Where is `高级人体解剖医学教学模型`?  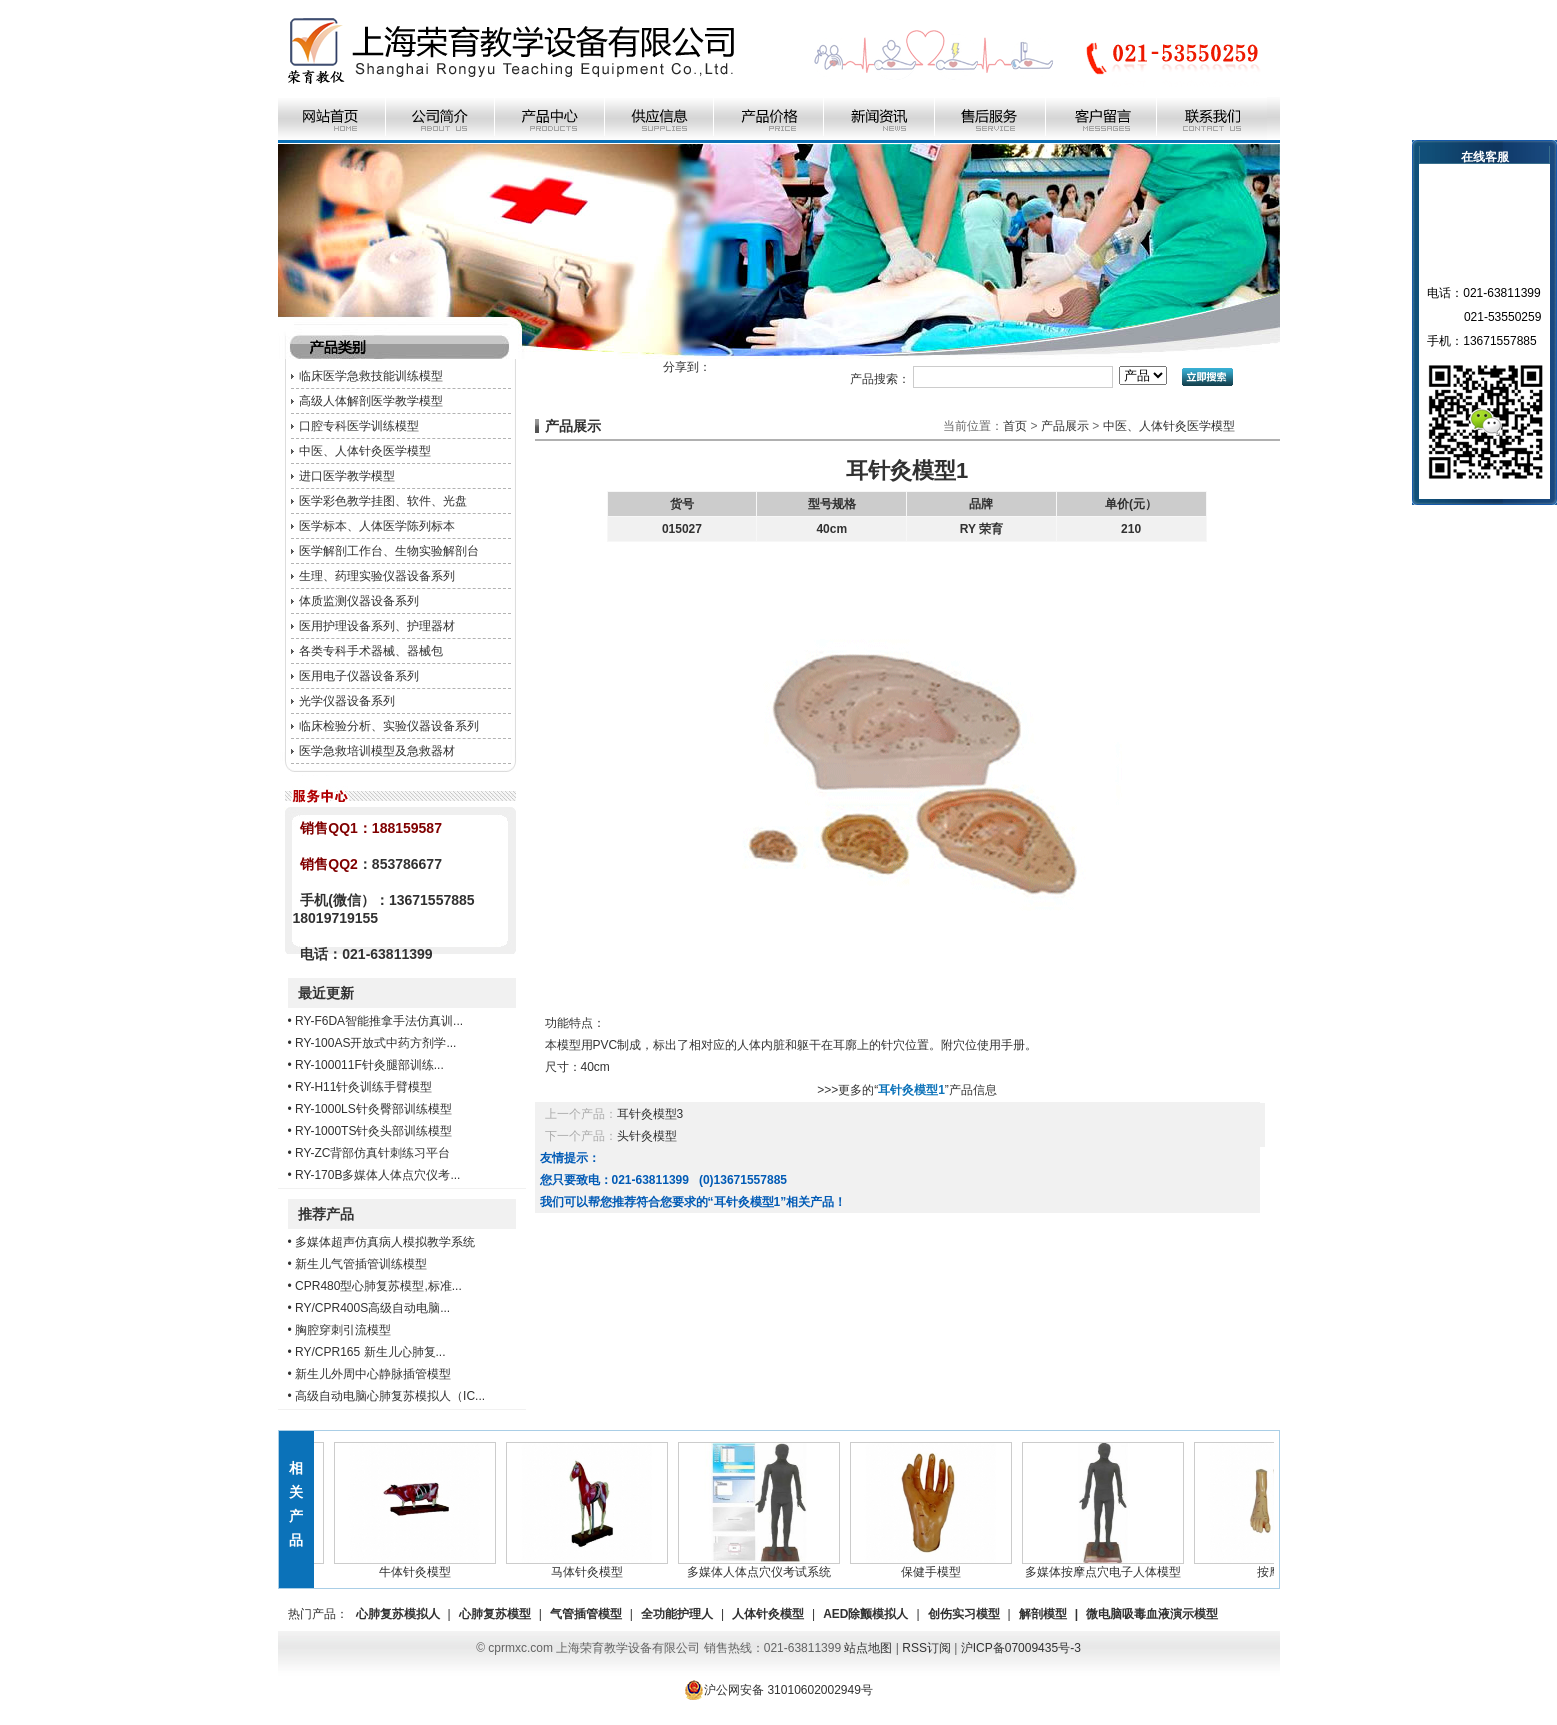
高级人体解剖医学教学模型 is located at coordinates (371, 401).